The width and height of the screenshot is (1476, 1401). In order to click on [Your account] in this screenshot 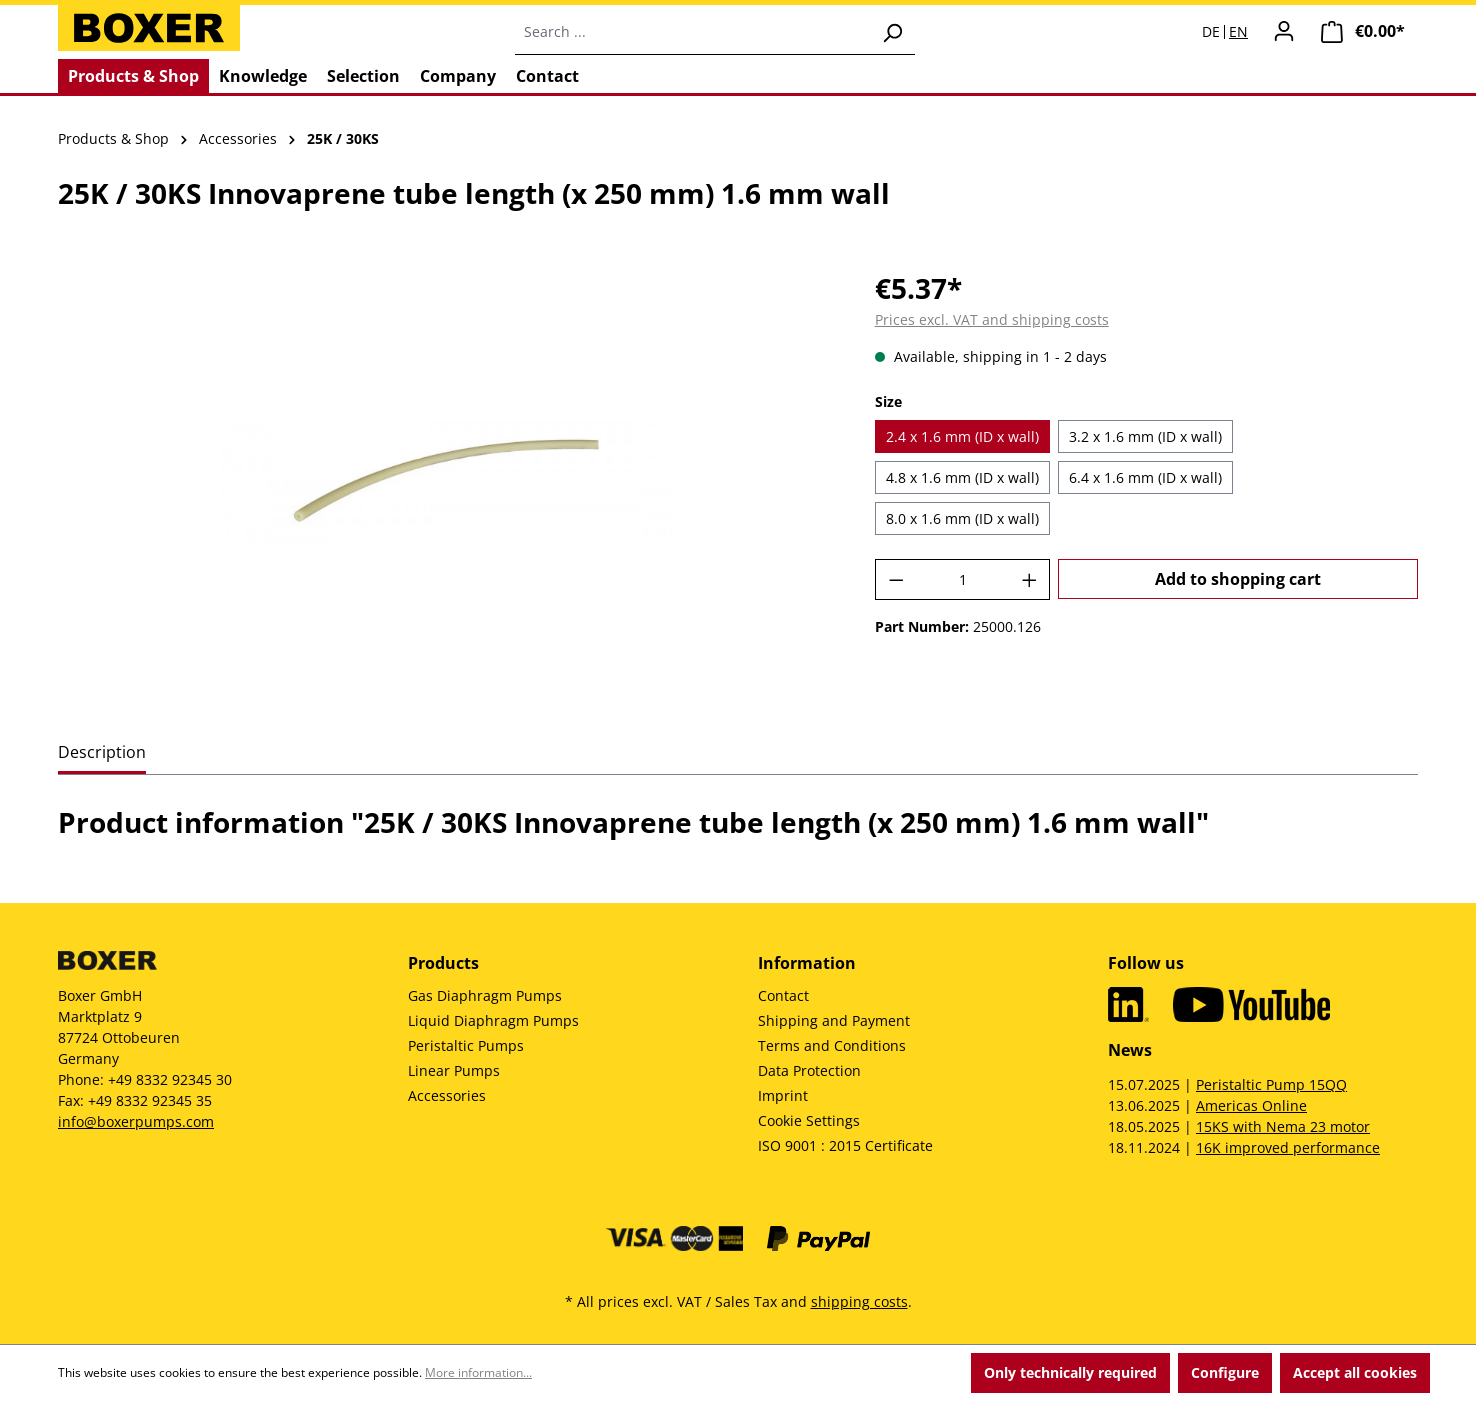, I will do `click(1284, 31)`.